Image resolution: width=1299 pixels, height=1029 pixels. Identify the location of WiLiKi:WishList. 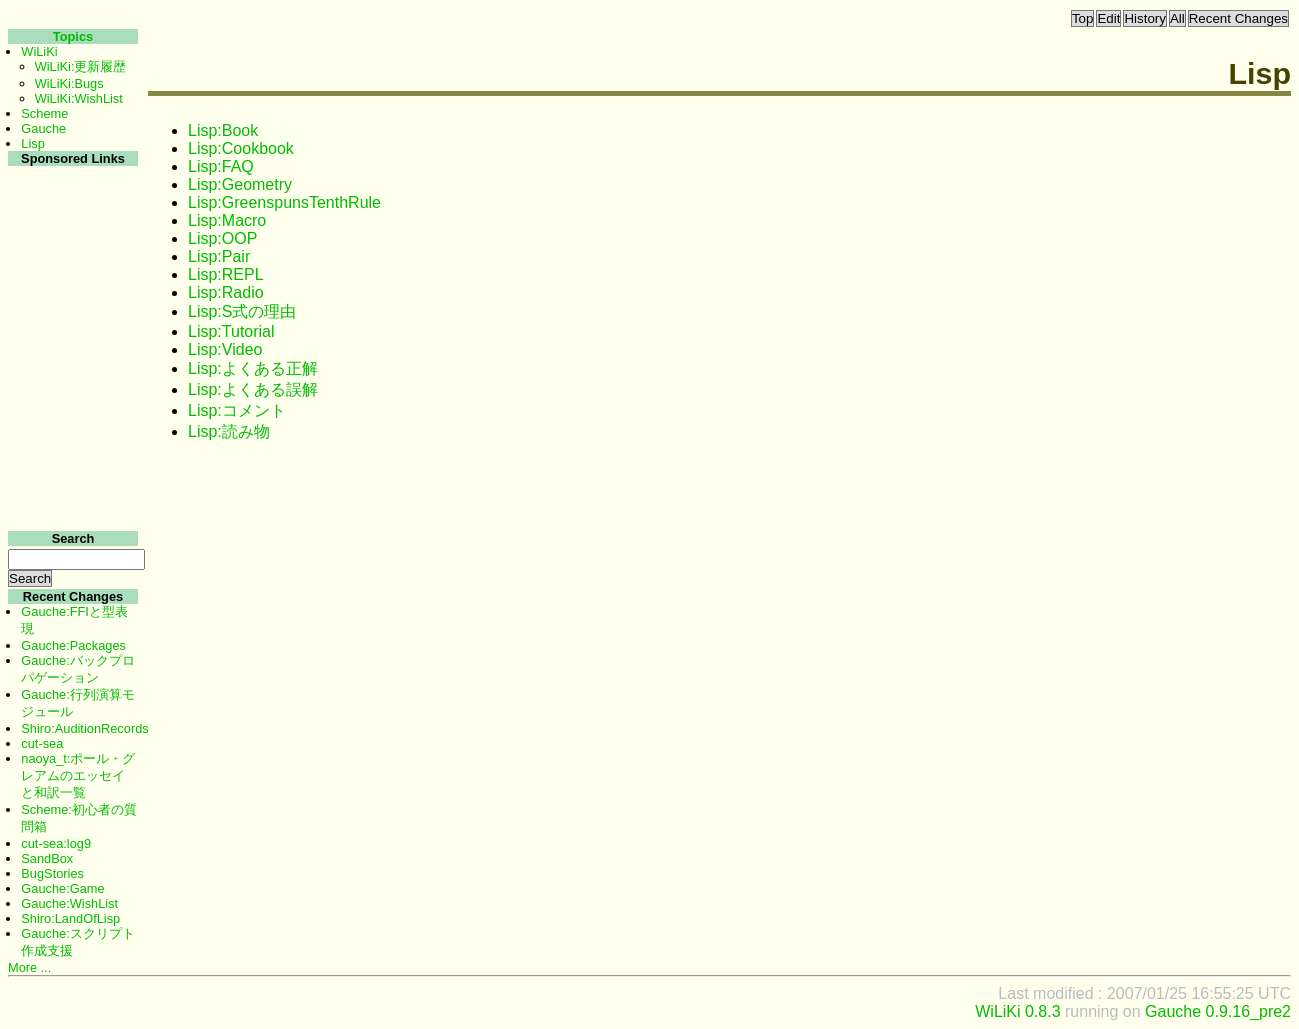
(79, 98).